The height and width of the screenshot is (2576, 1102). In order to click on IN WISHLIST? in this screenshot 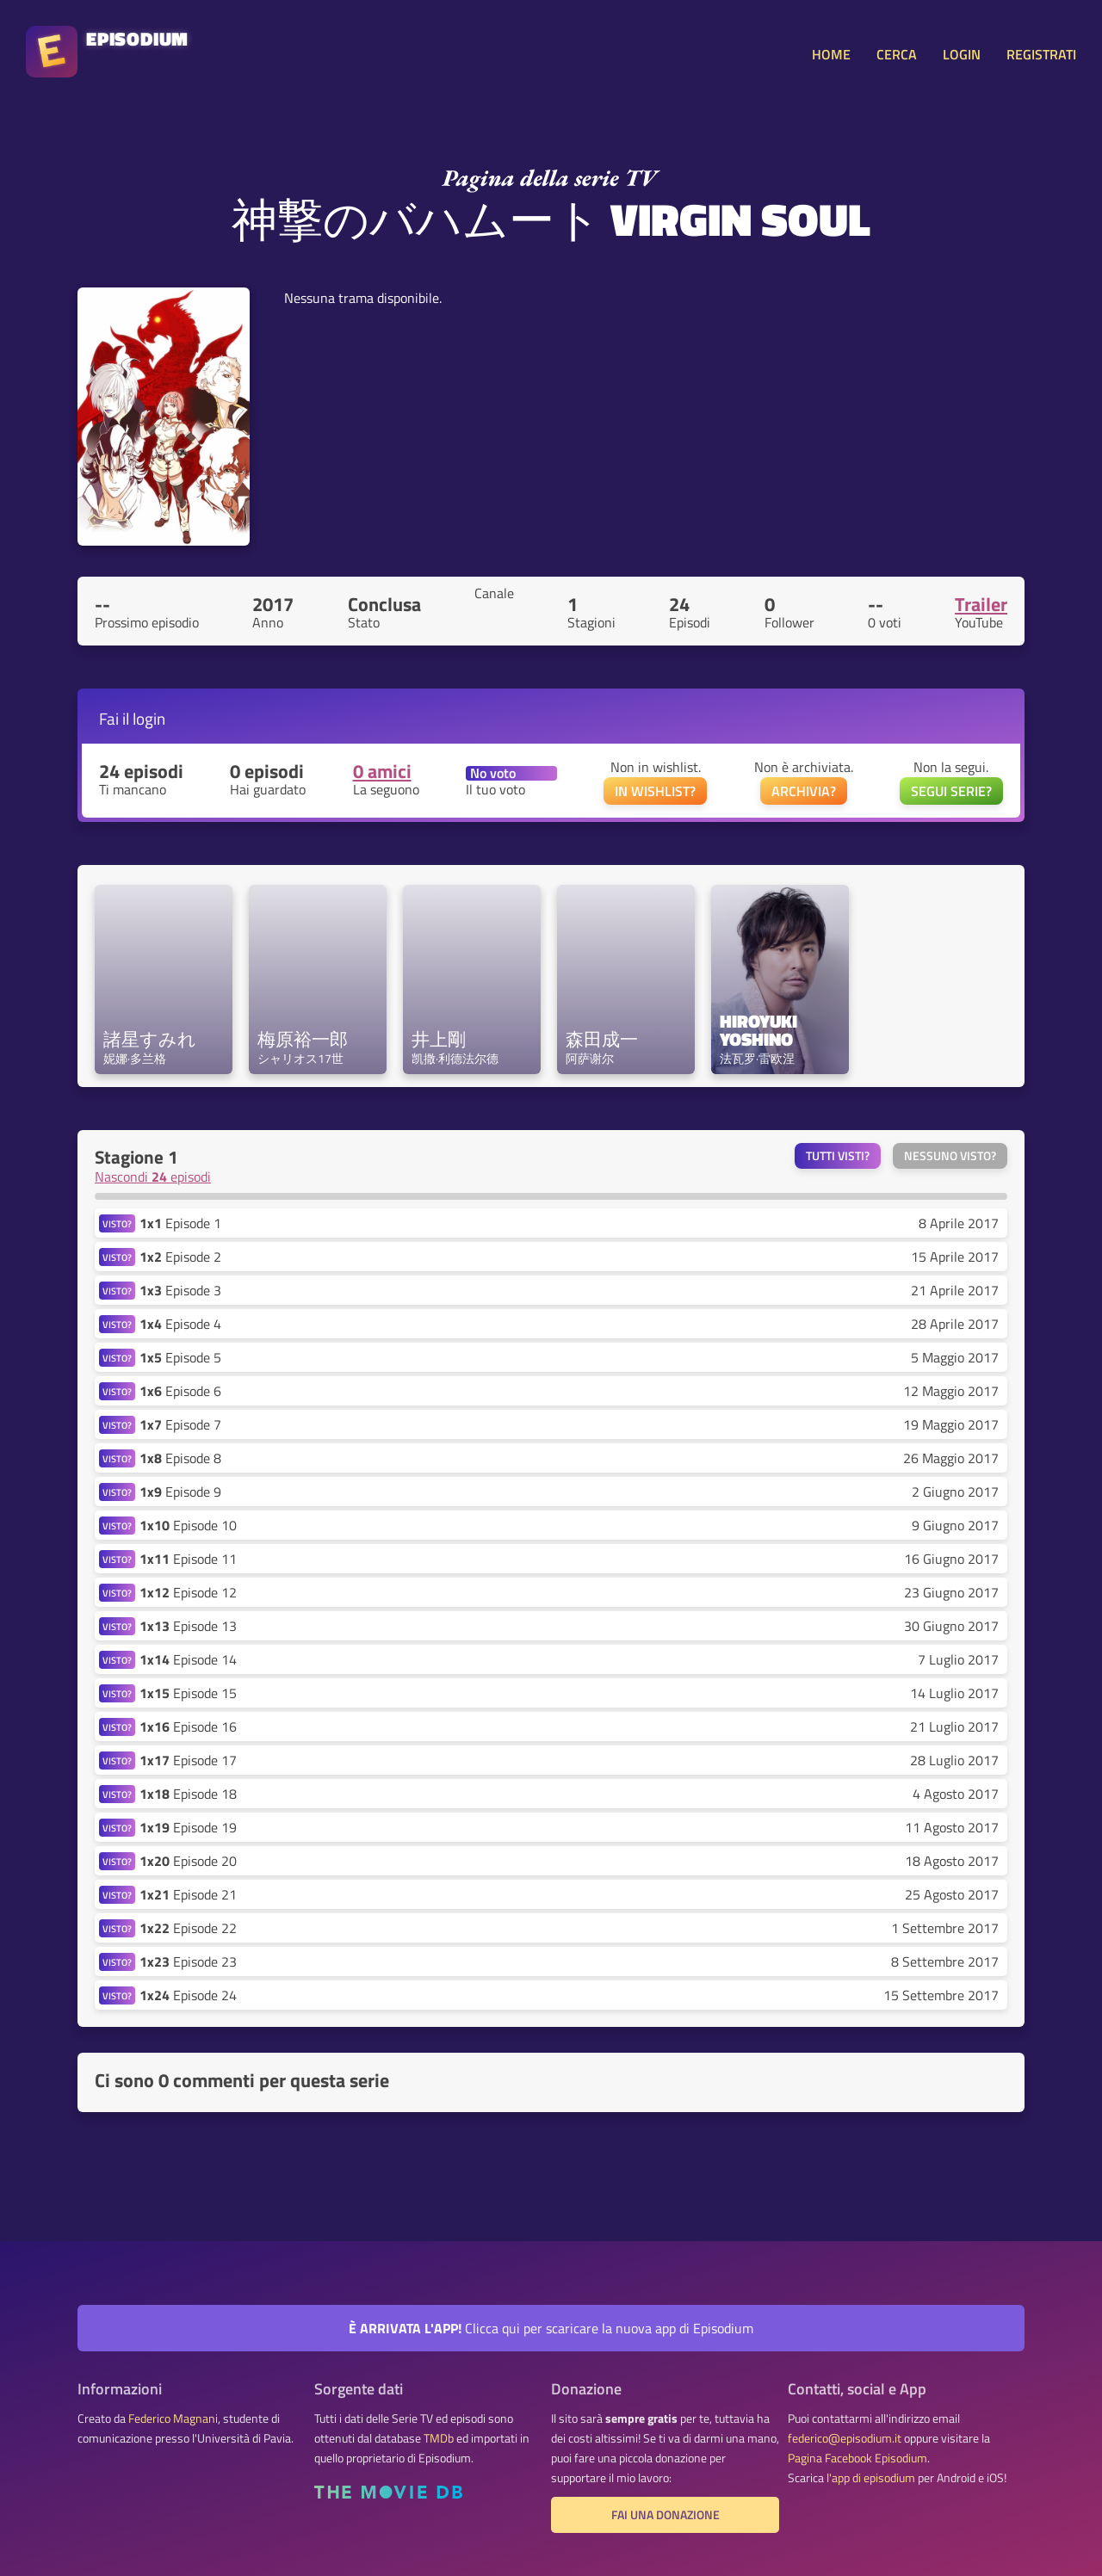, I will do `click(655, 791)`.